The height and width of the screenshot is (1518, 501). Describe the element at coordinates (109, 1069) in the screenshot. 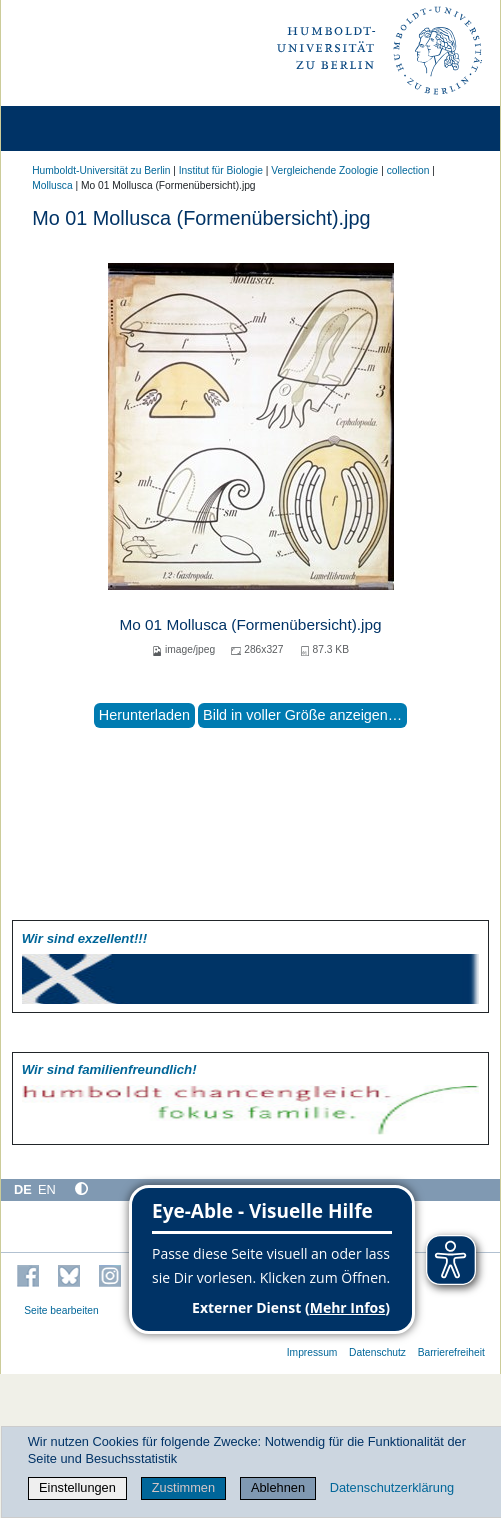

I see `Wir sind familien­freundlich!` at that location.